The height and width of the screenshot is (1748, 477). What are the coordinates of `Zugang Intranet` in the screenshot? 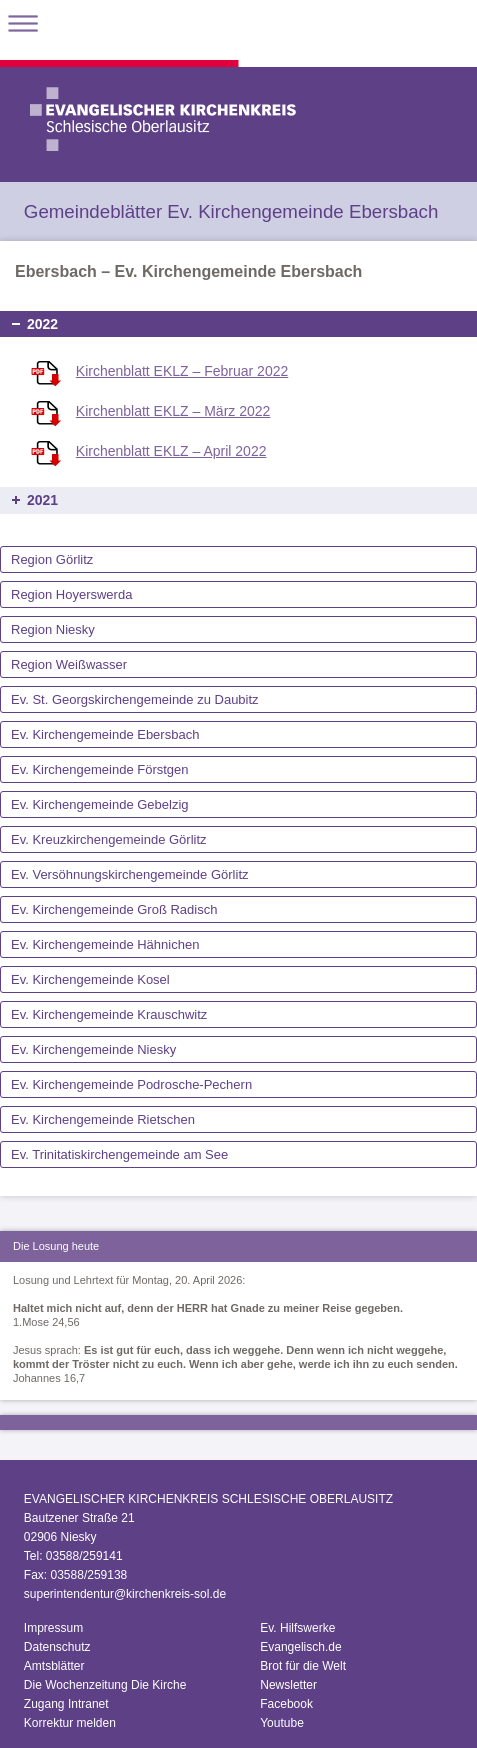 It's located at (66, 1704).